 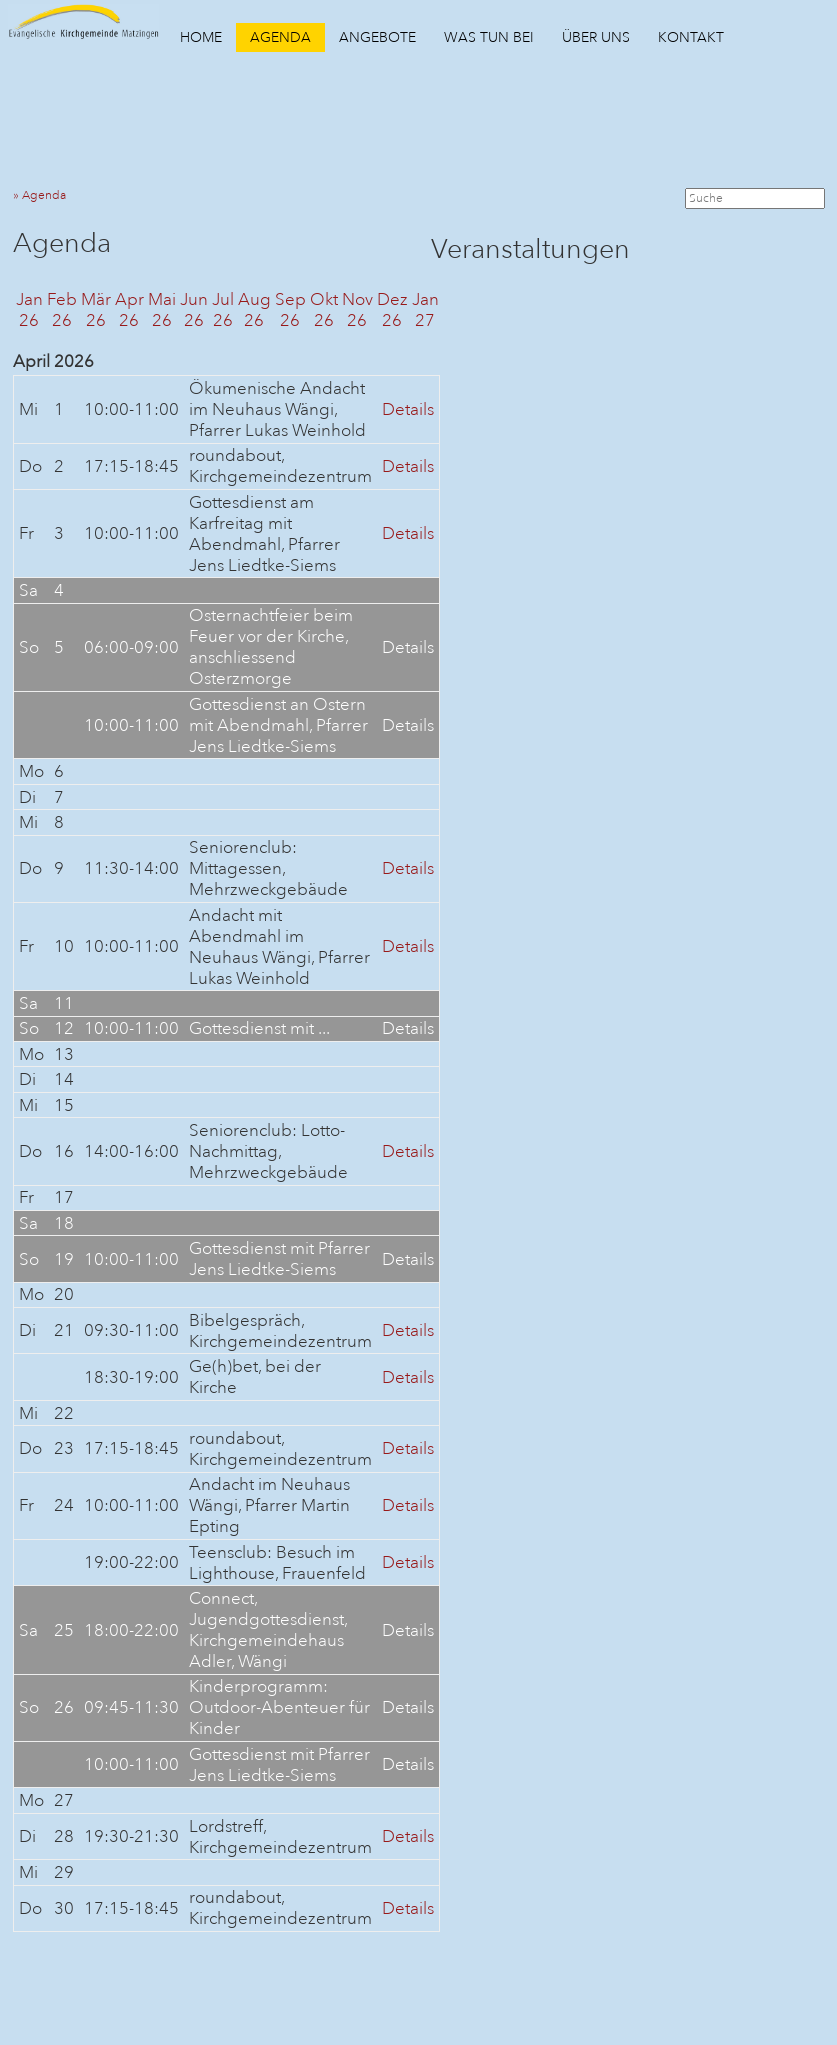 I want to click on Mai26, so click(x=162, y=310).